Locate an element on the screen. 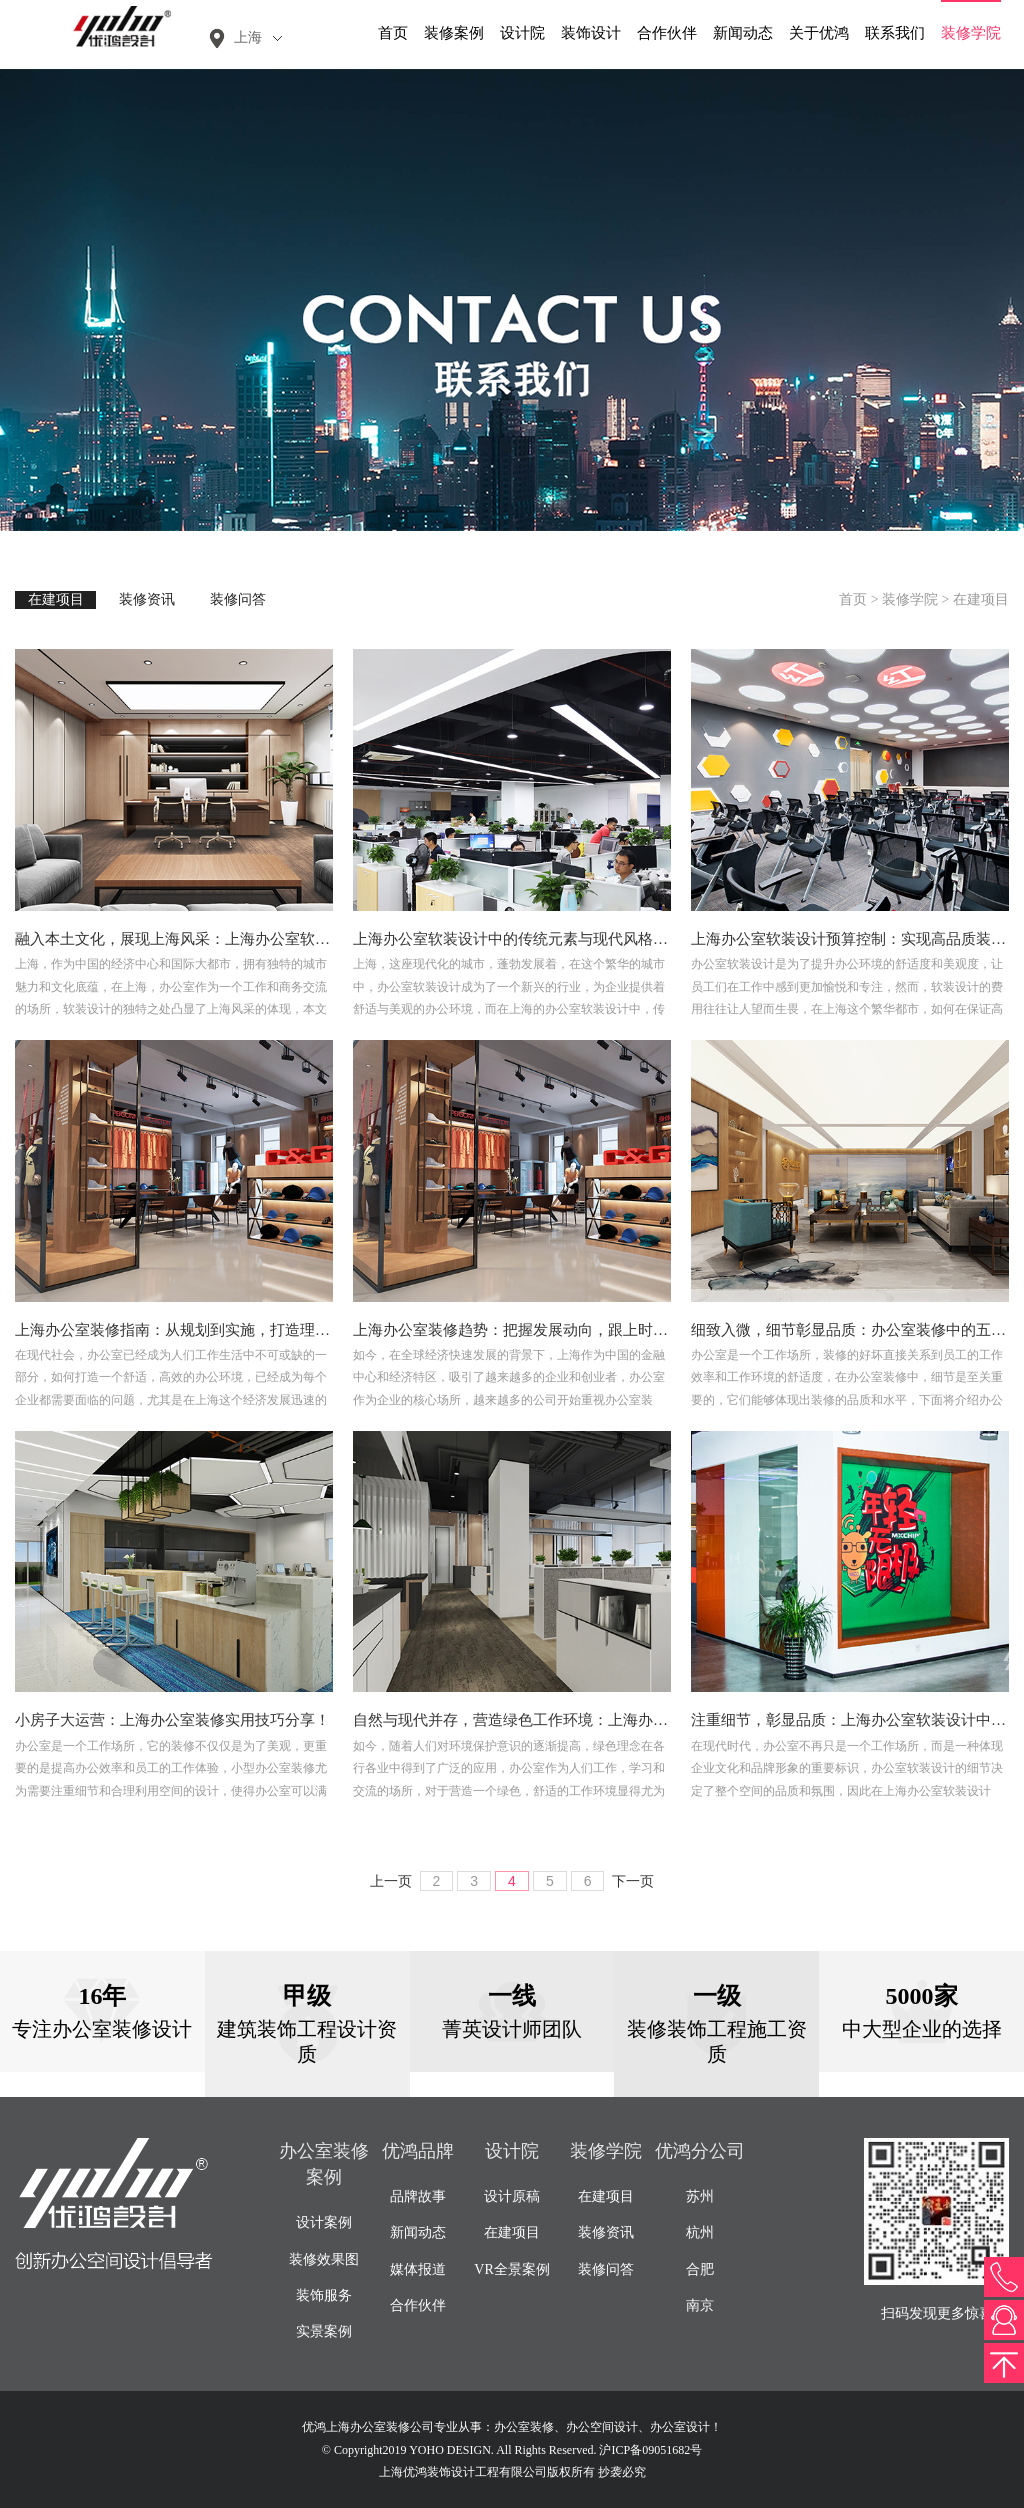 The height and width of the screenshot is (2508, 1024). 装修案例 is located at coordinates (454, 33).